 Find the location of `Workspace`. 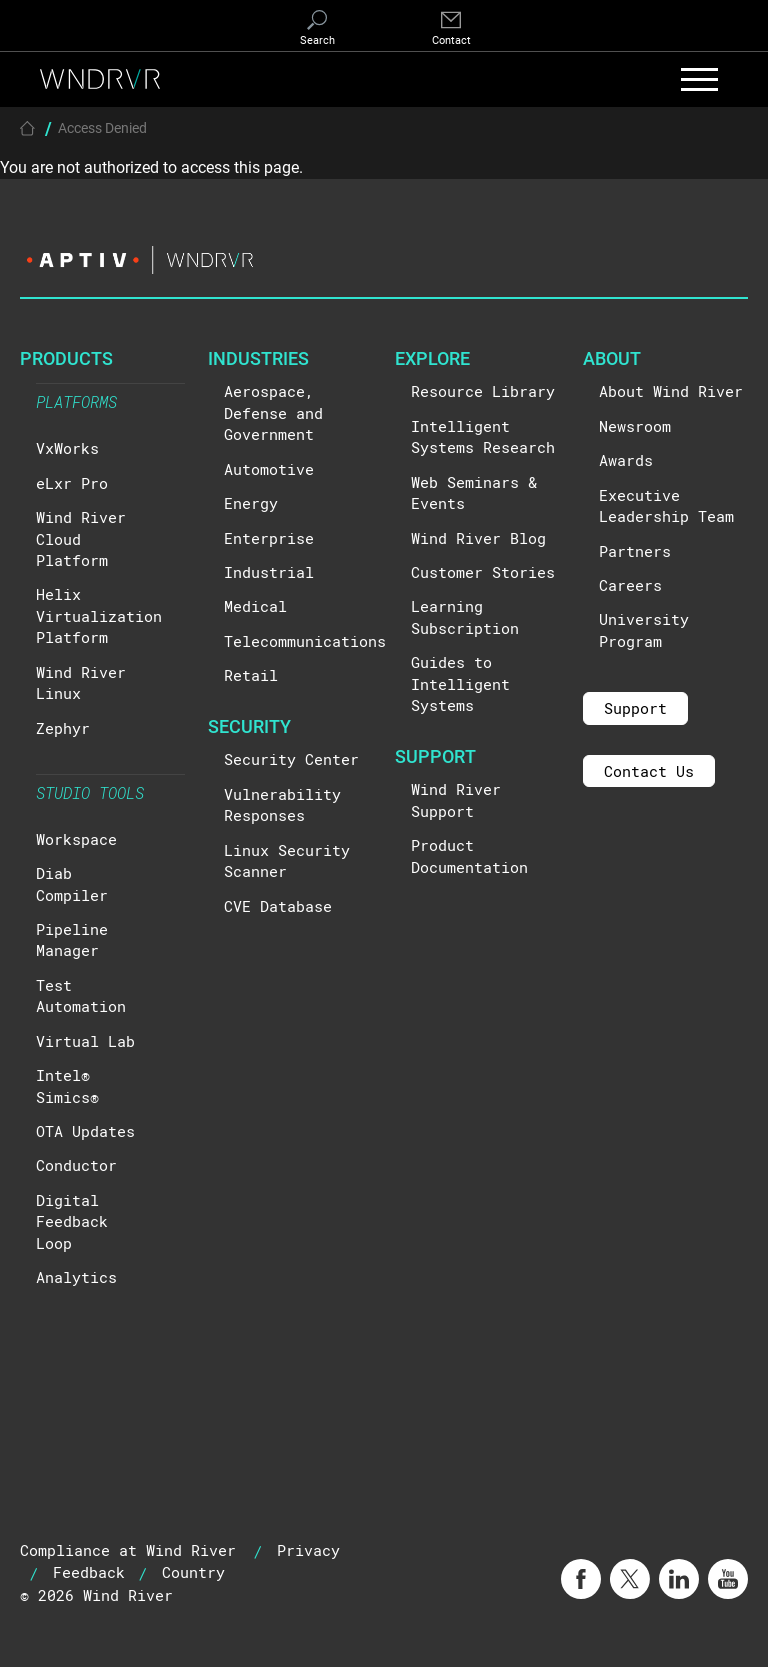

Workspace is located at coordinates (76, 839).